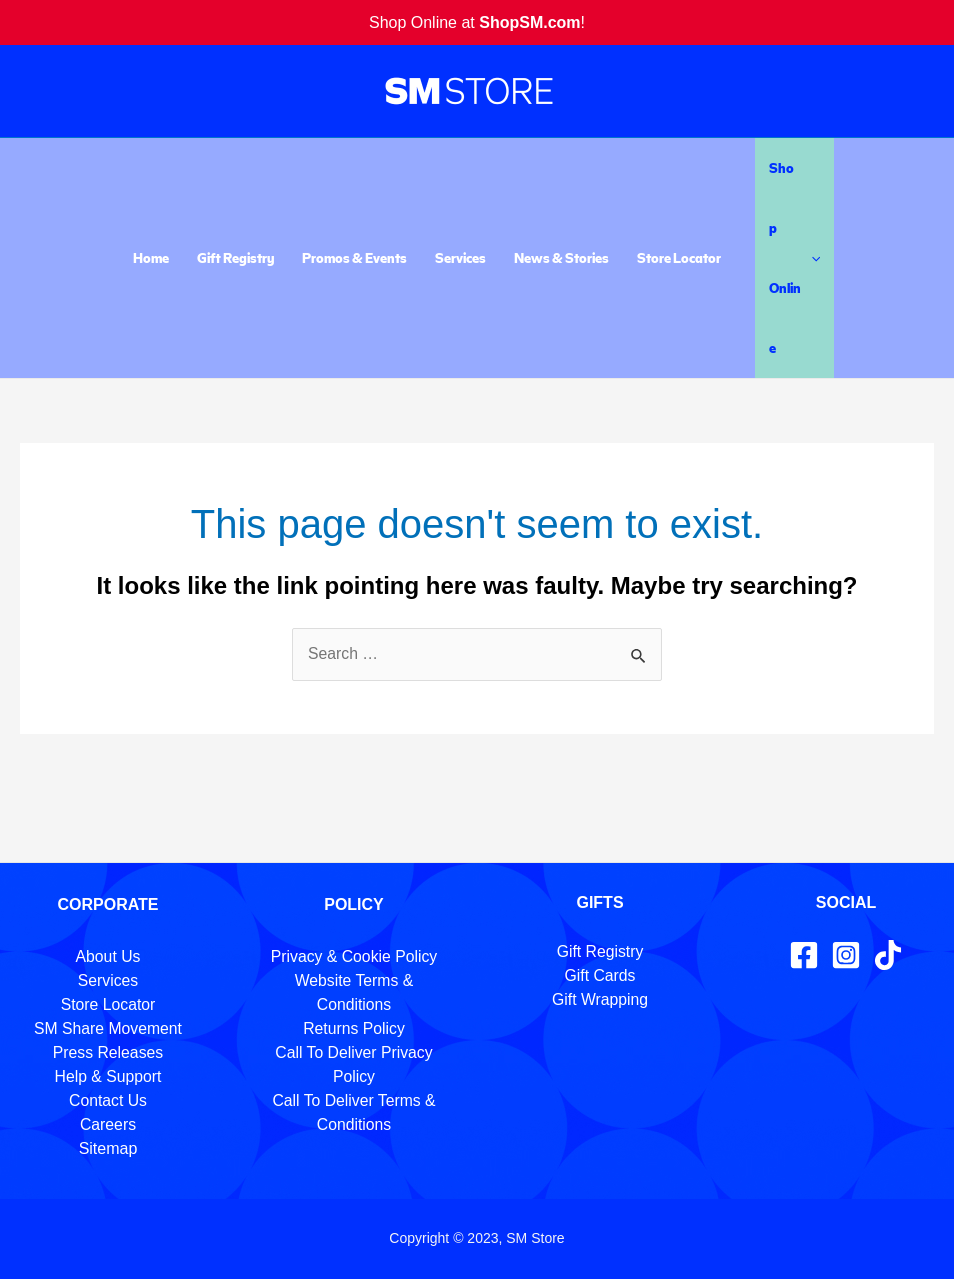  What do you see at coordinates (600, 975) in the screenshot?
I see `Gift Cards` at bounding box center [600, 975].